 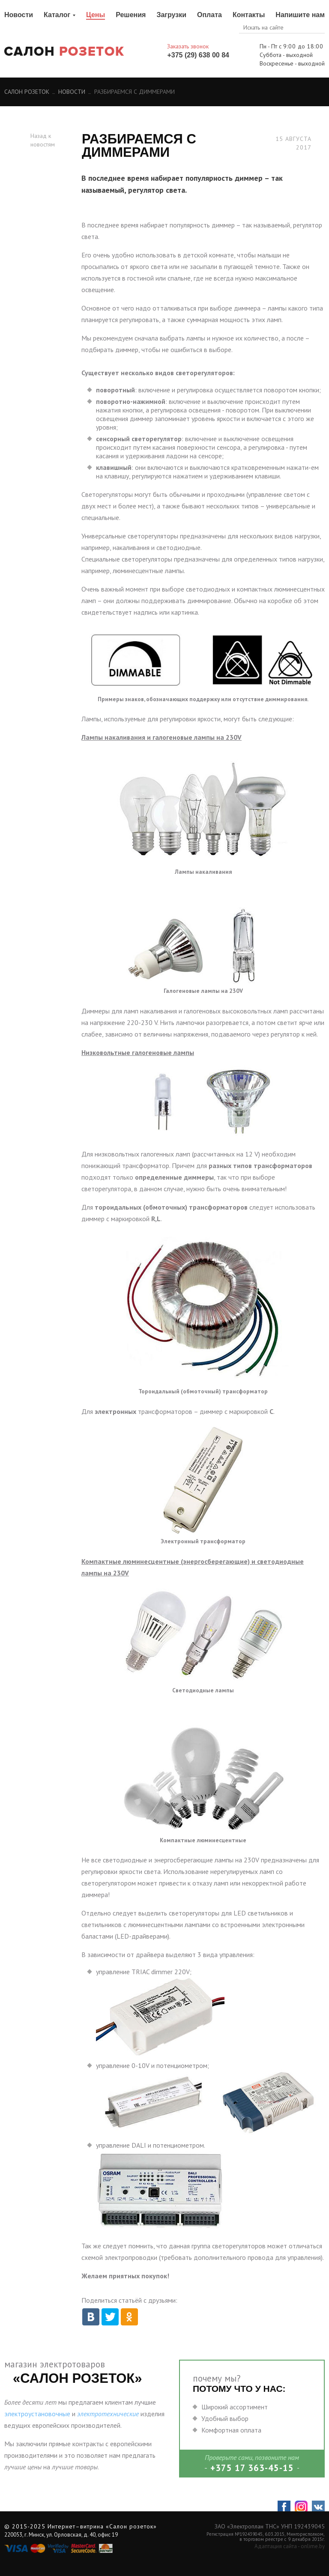 I want to click on Комфортная оплата, so click(x=231, y=2430).